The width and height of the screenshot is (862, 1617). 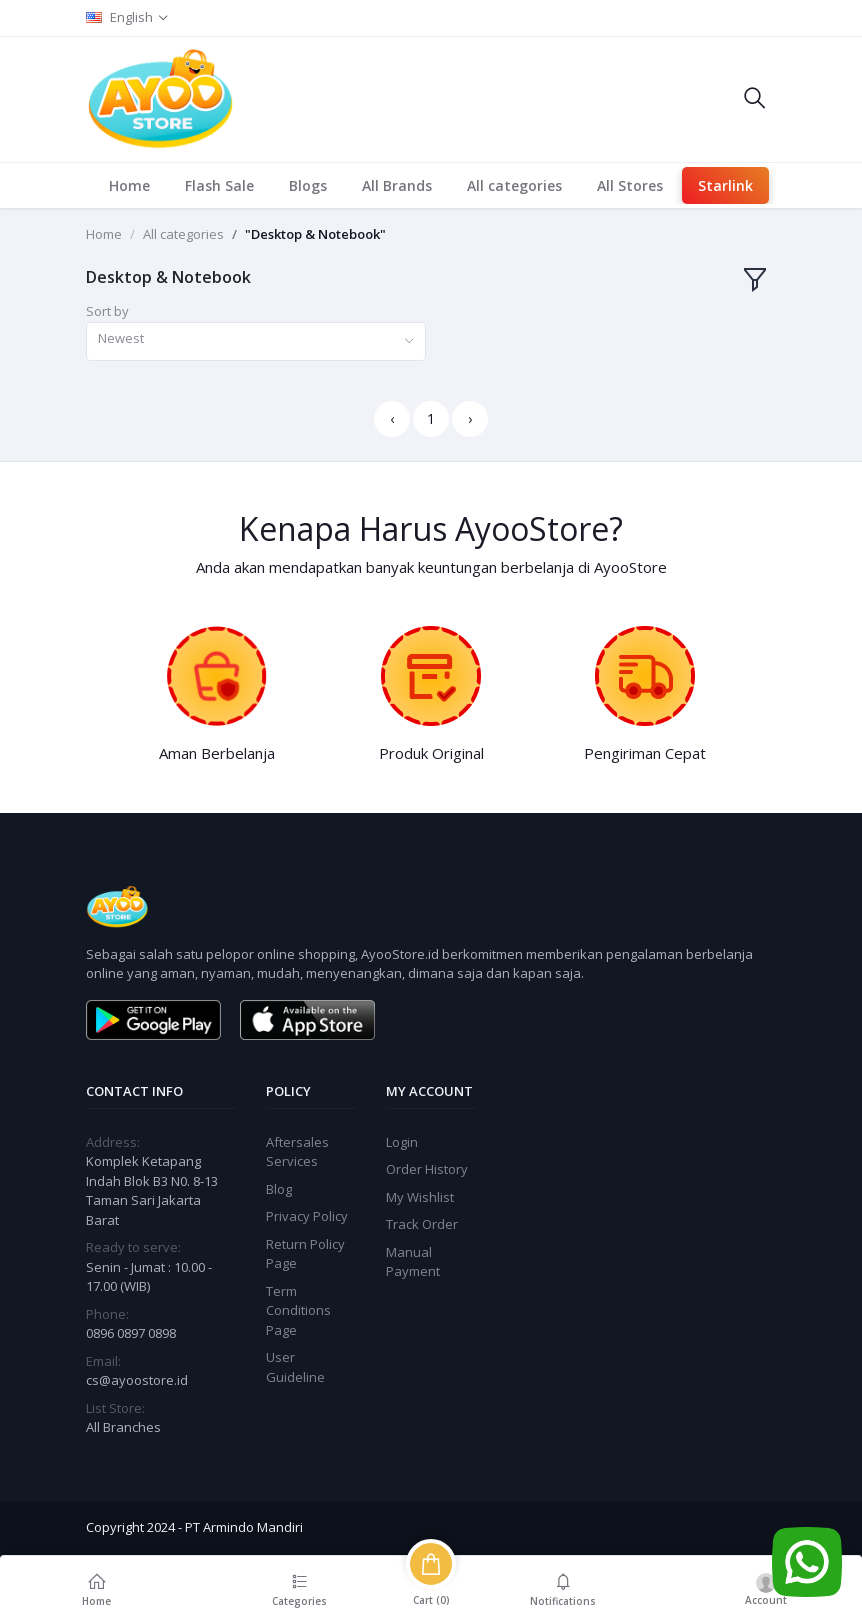 I want to click on All categories, so click(x=514, y=185).